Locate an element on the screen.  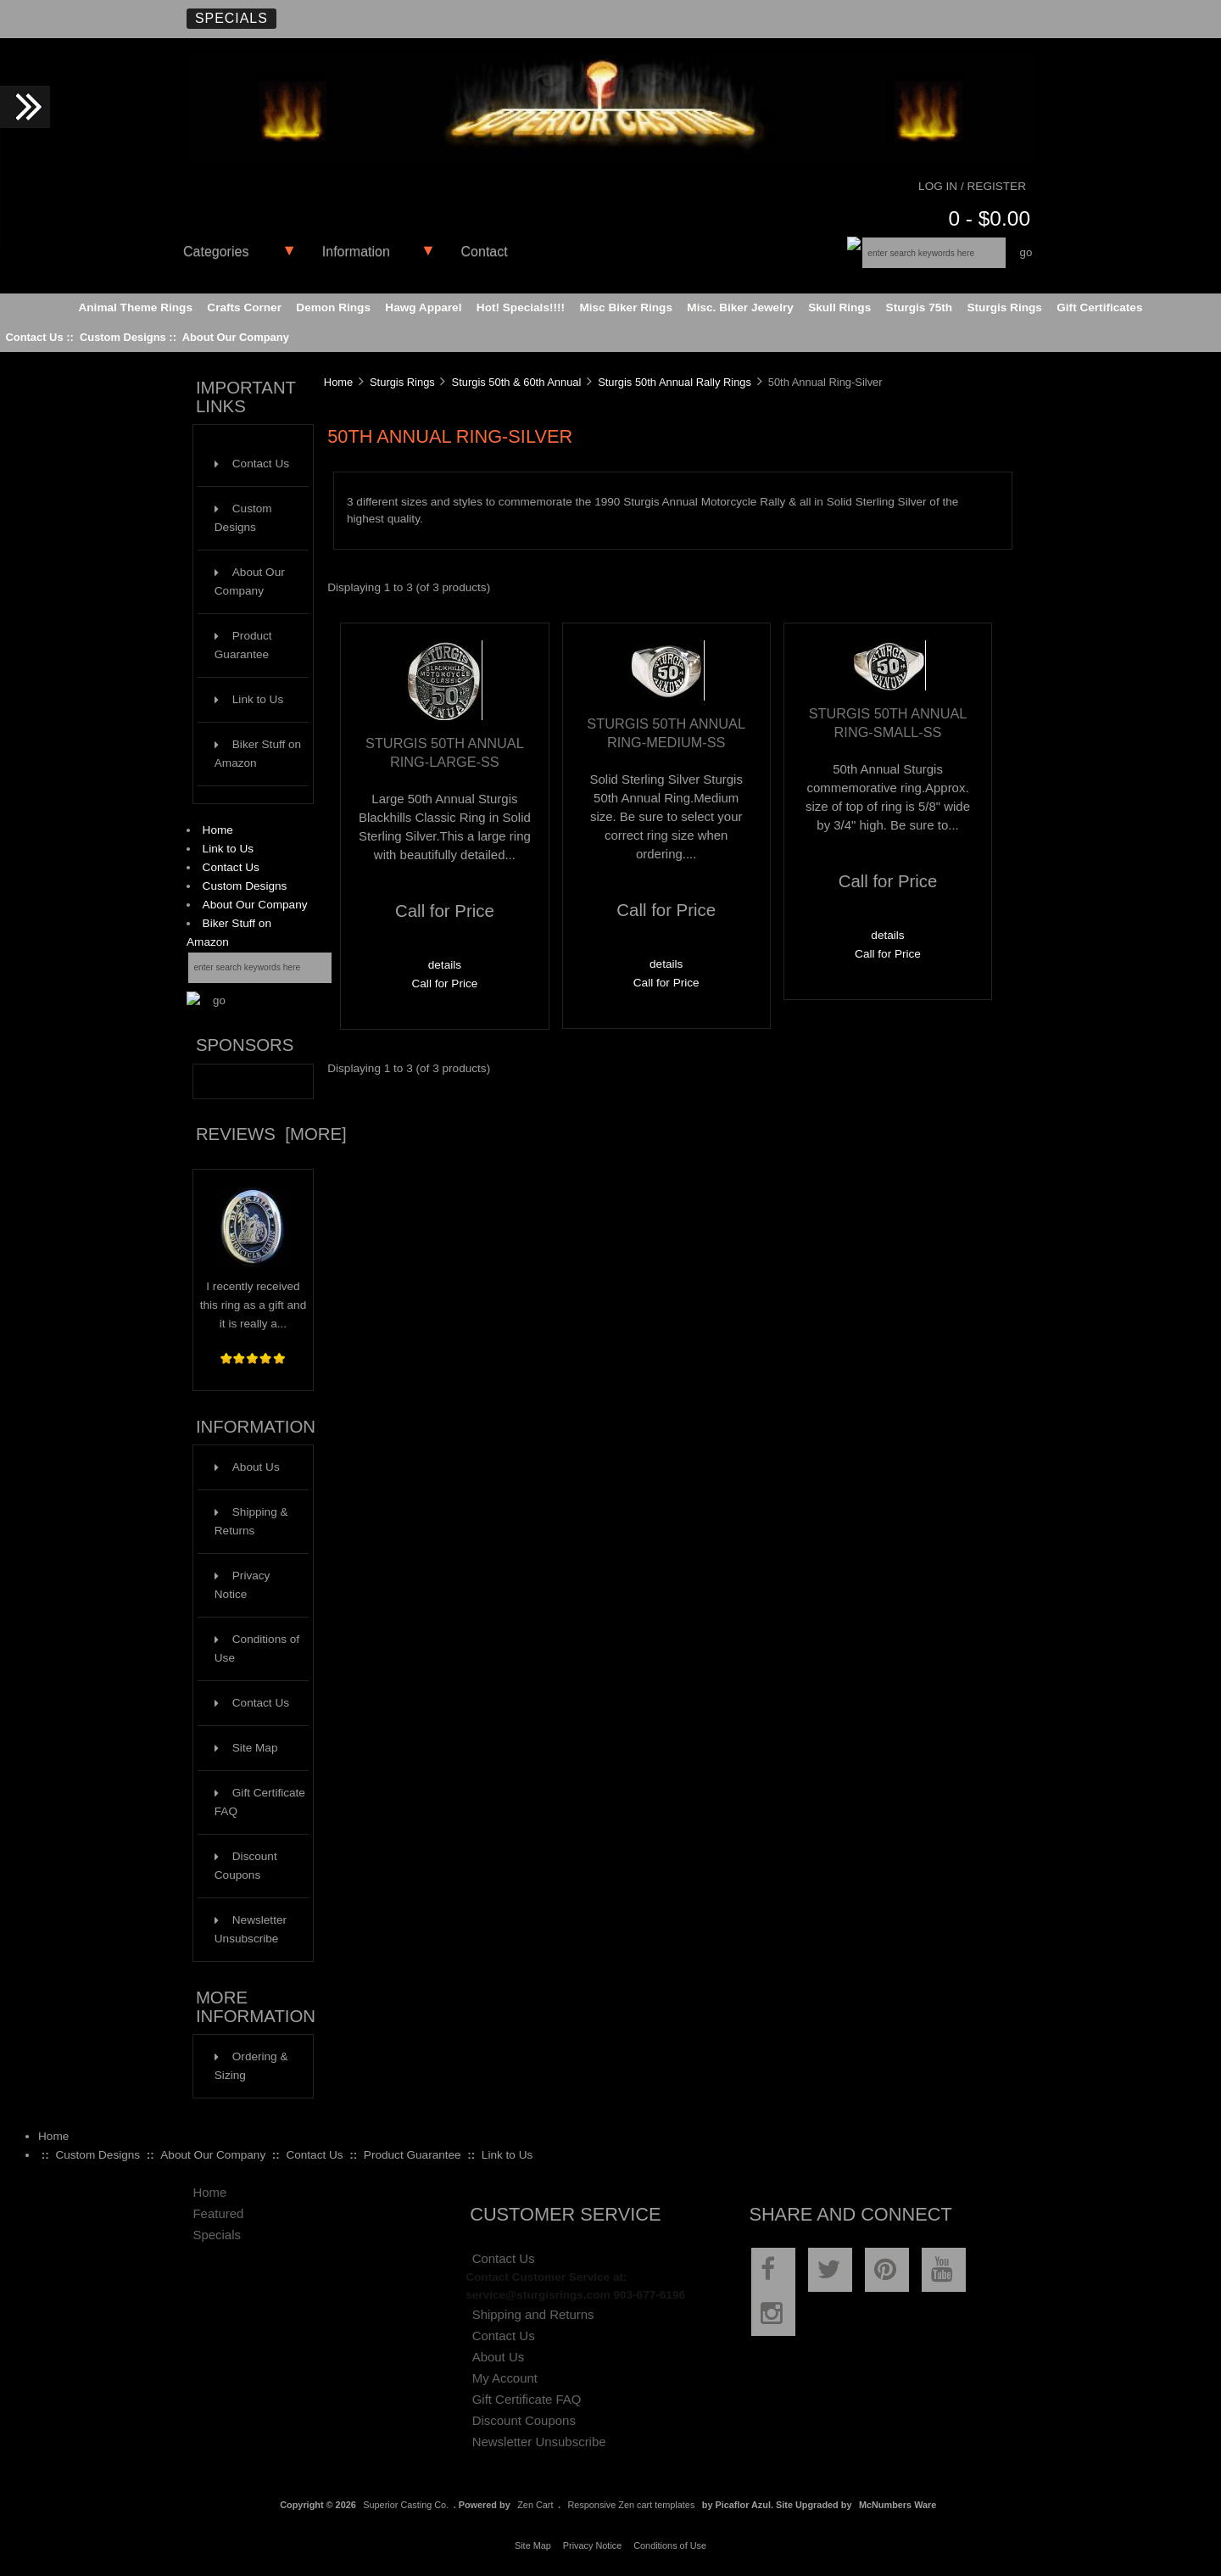
Shipping & Returns is located at coordinates (251, 1521).